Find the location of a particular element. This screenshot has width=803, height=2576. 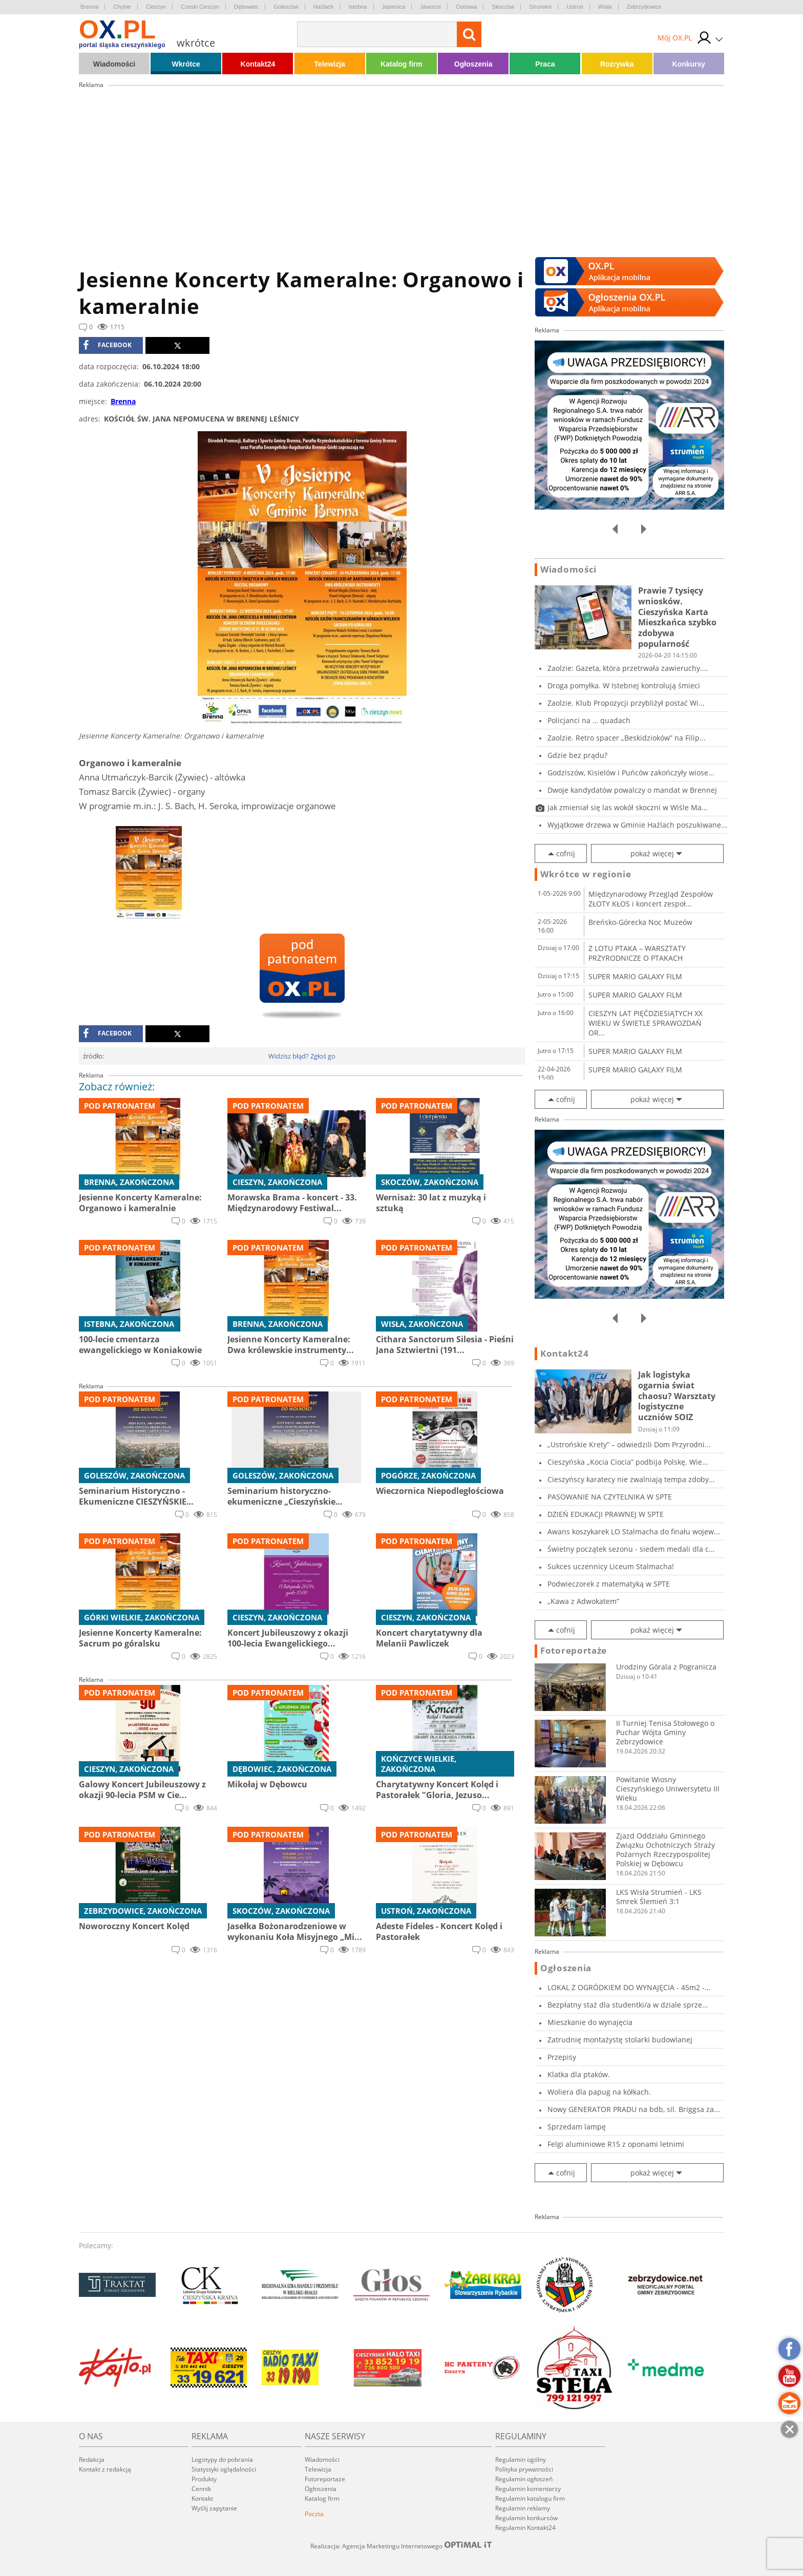

Wisła is located at coordinates (605, 7).